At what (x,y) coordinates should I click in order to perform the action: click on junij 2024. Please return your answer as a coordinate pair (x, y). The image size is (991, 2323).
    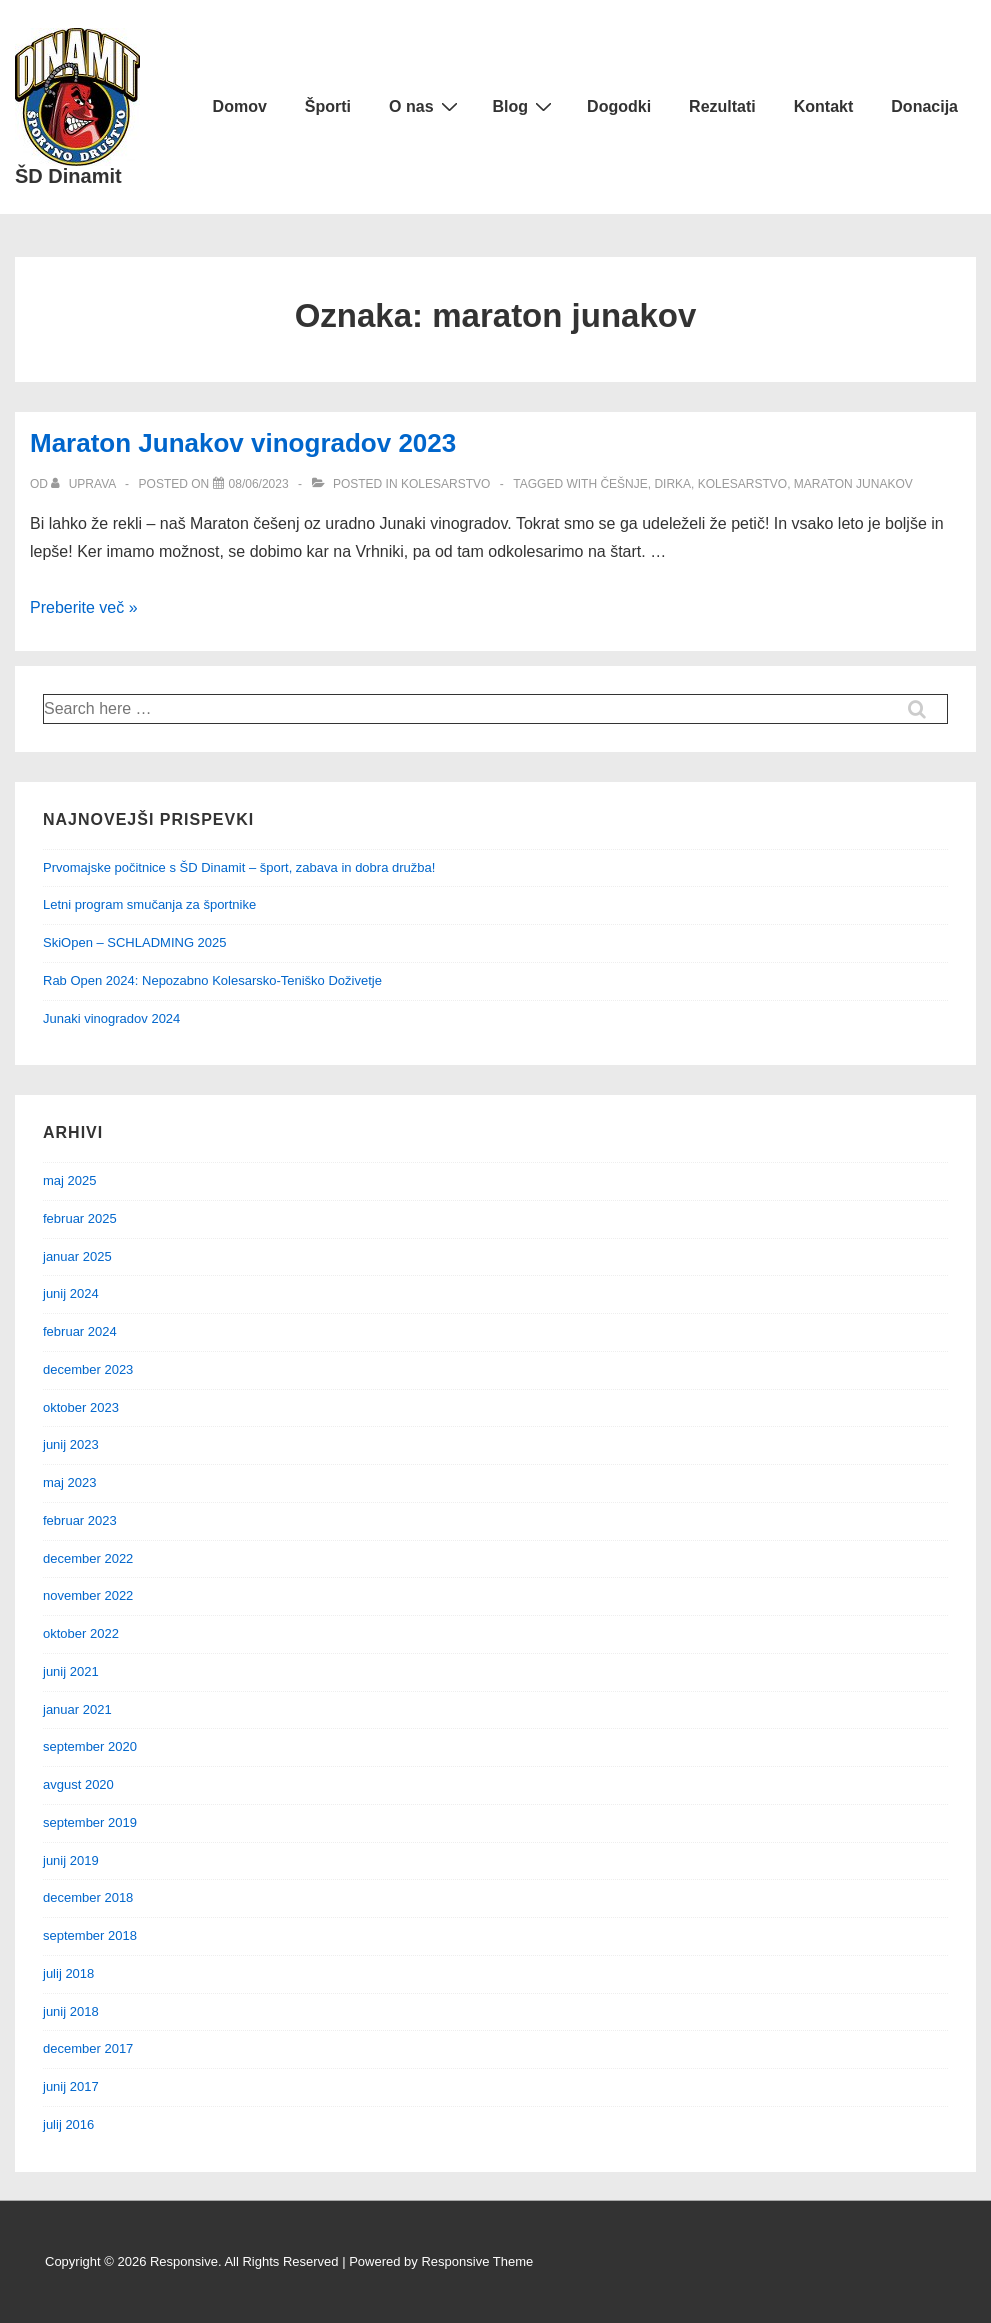
    Looking at the image, I should click on (71, 1293).